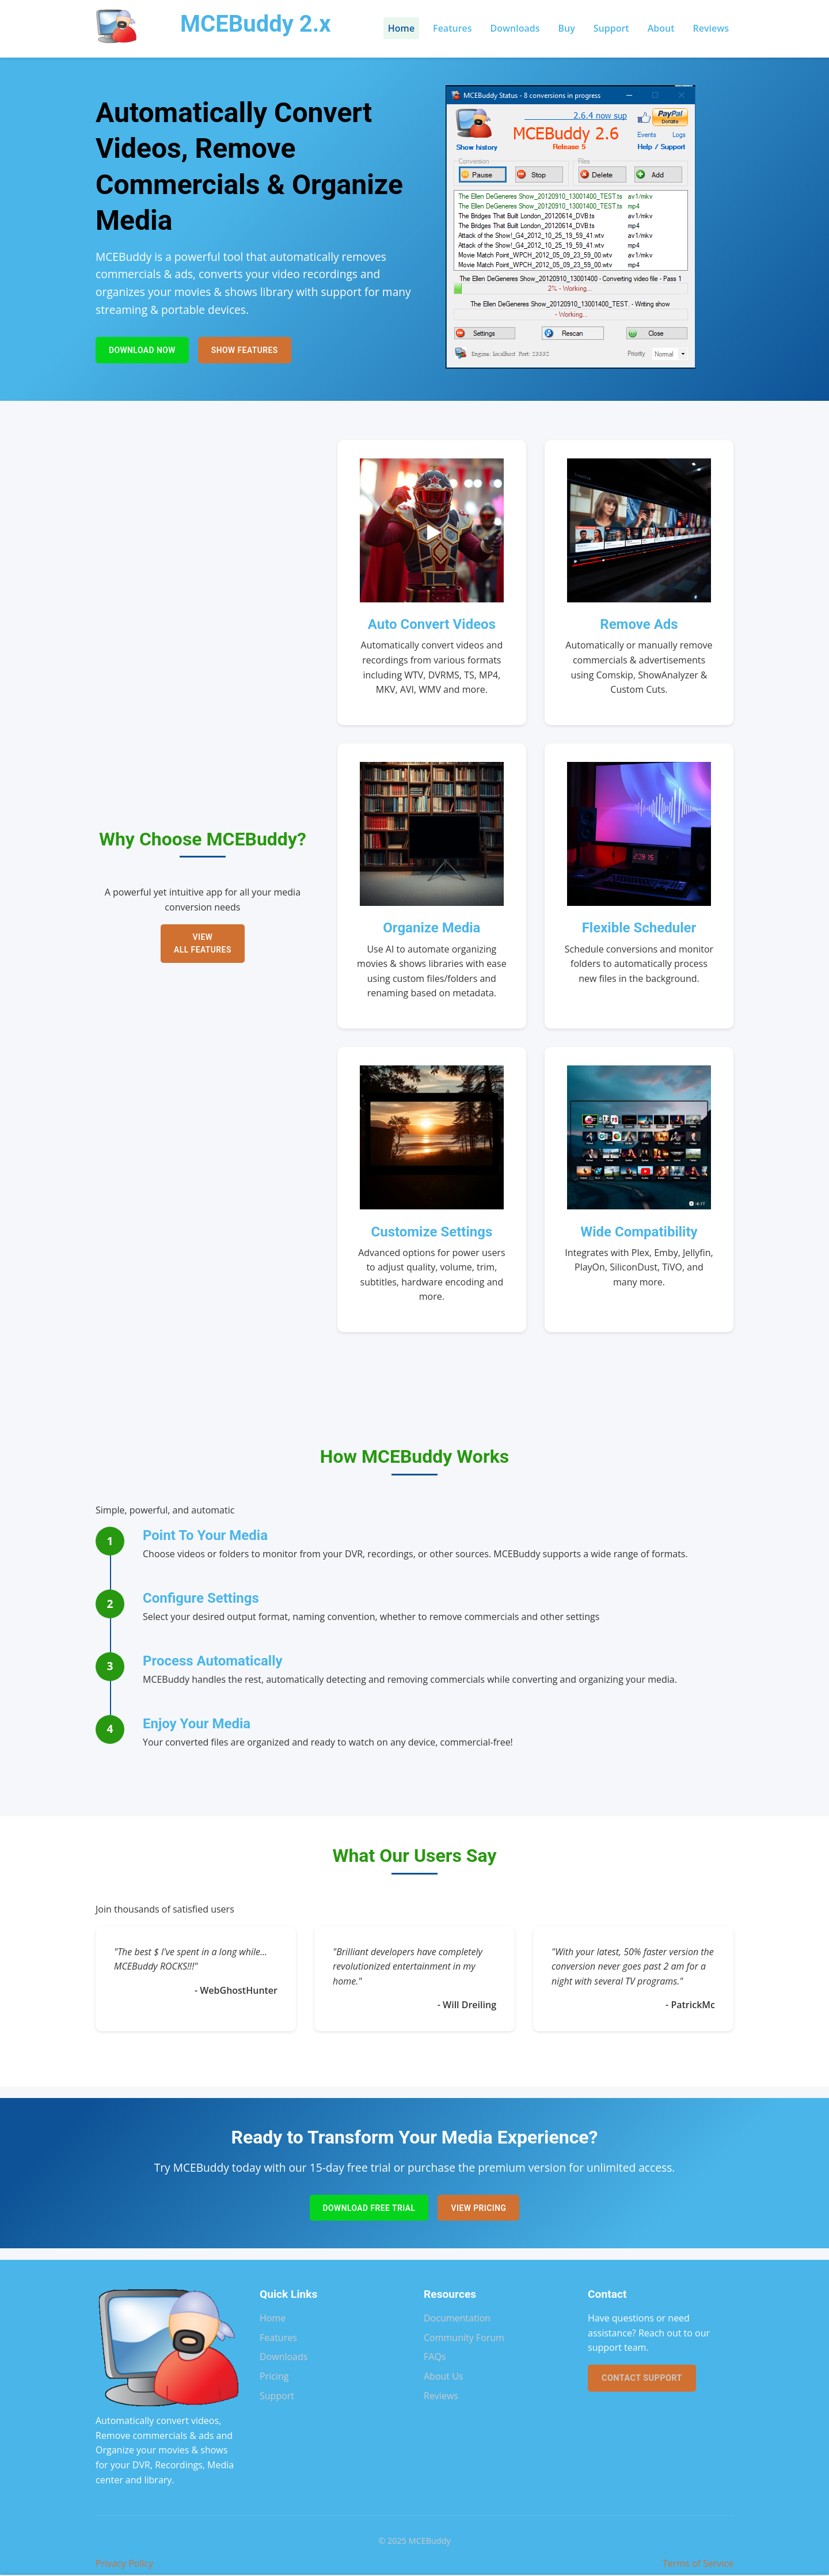 Image resolution: width=829 pixels, height=2576 pixels. What do you see at coordinates (452, 28) in the screenshot?
I see `Features` at bounding box center [452, 28].